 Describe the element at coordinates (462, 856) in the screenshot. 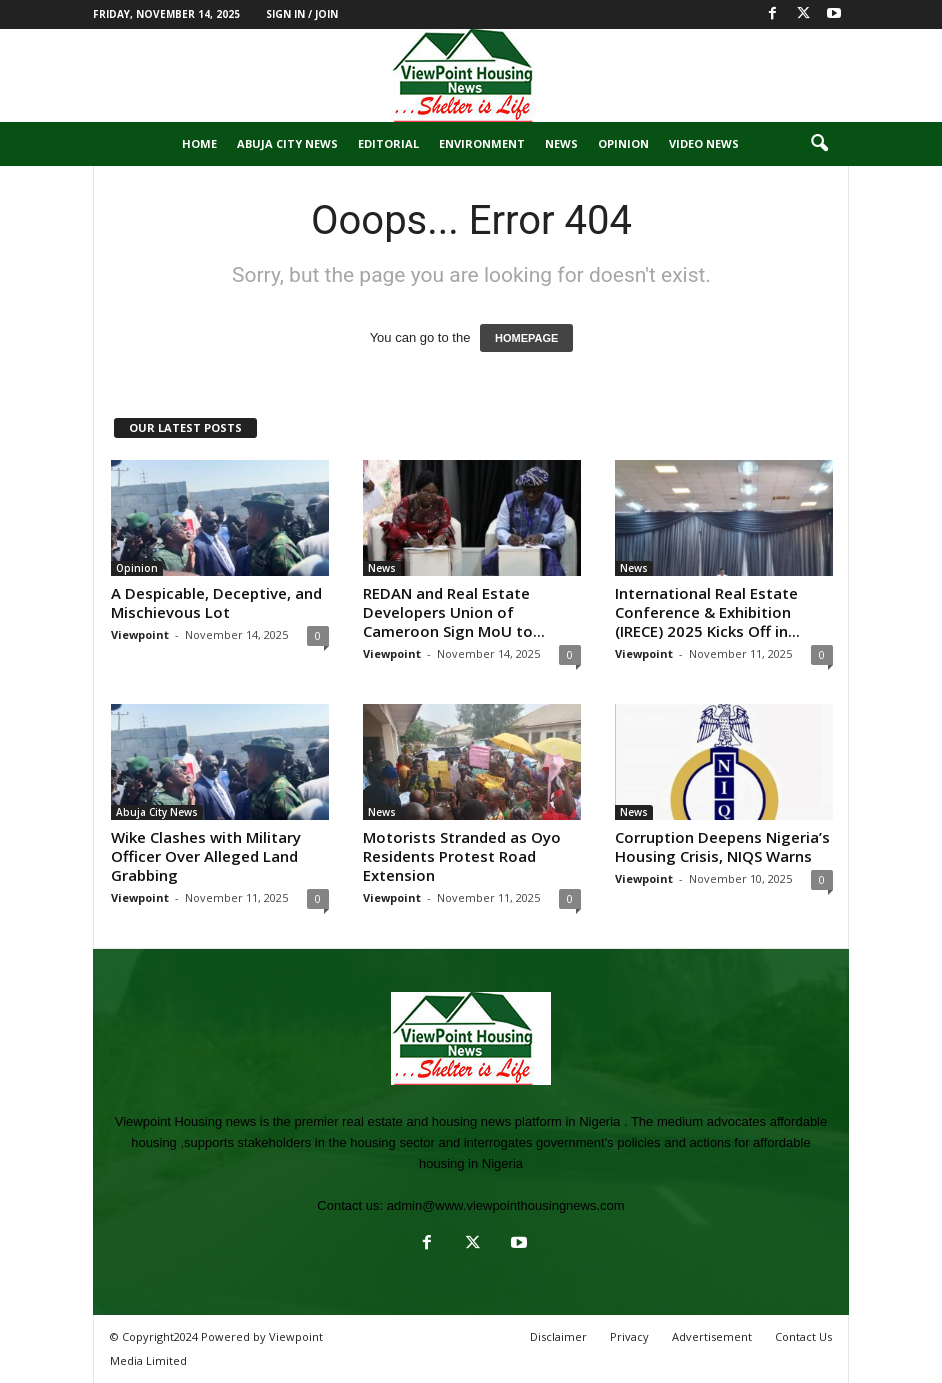

I see `Motorists Stranded as Oyo Residents Protest Road Extension` at that location.